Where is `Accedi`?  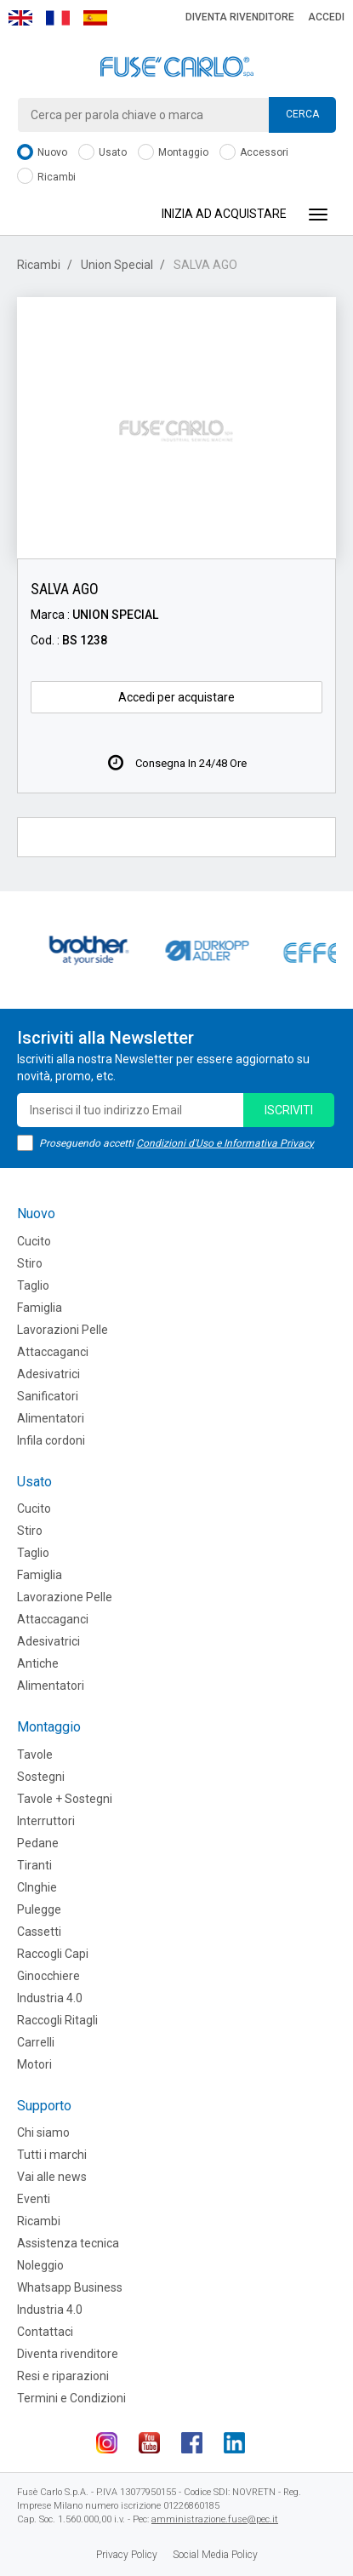
Accedi is located at coordinates (326, 17).